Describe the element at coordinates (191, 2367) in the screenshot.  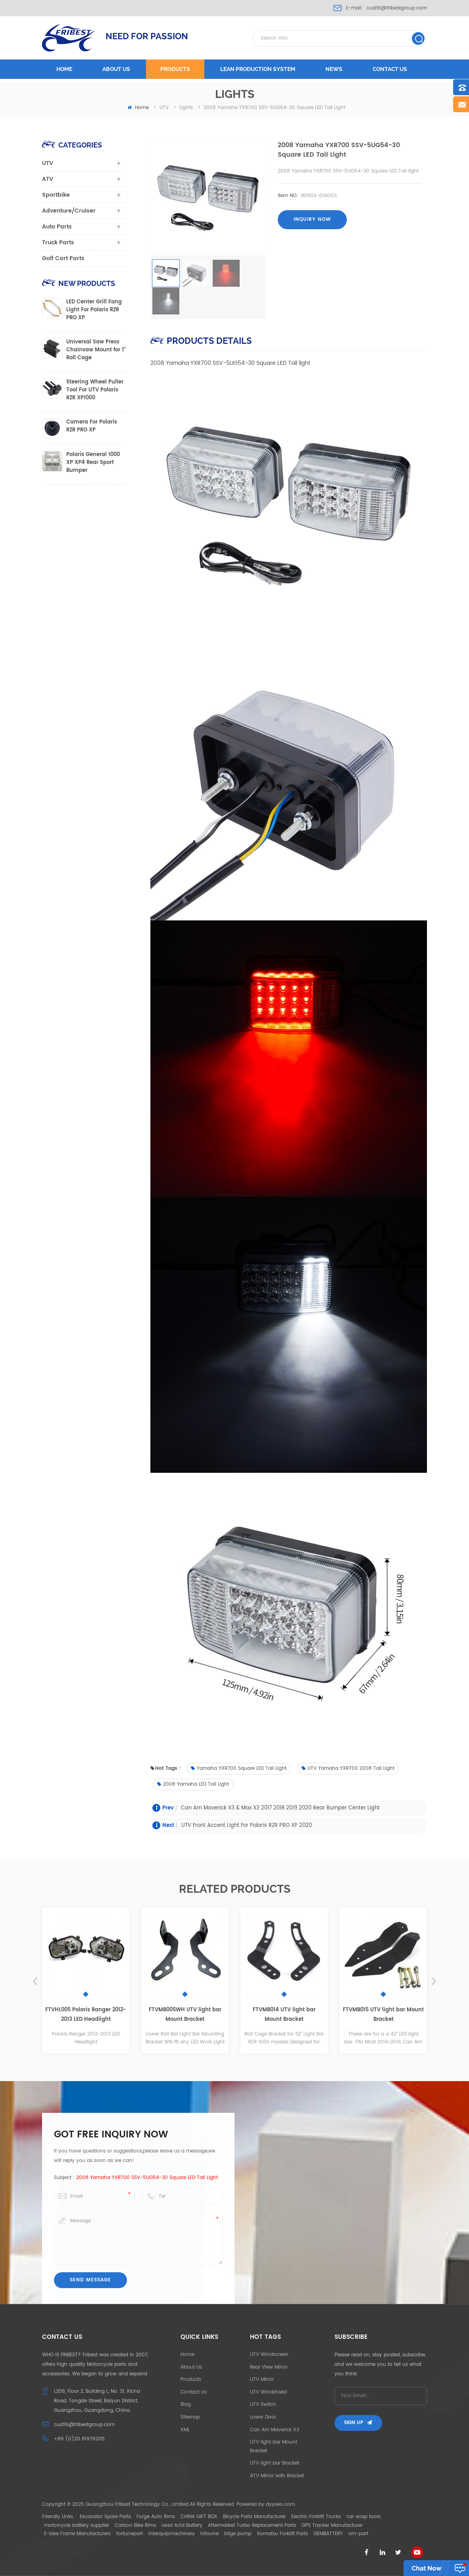
I see `About Us` at that location.